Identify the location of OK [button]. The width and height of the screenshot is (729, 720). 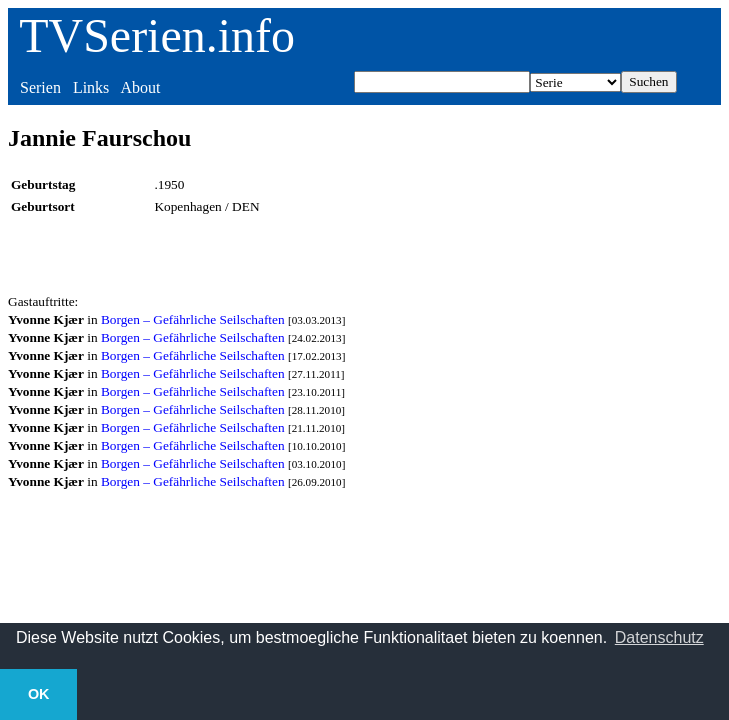
(39, 694).